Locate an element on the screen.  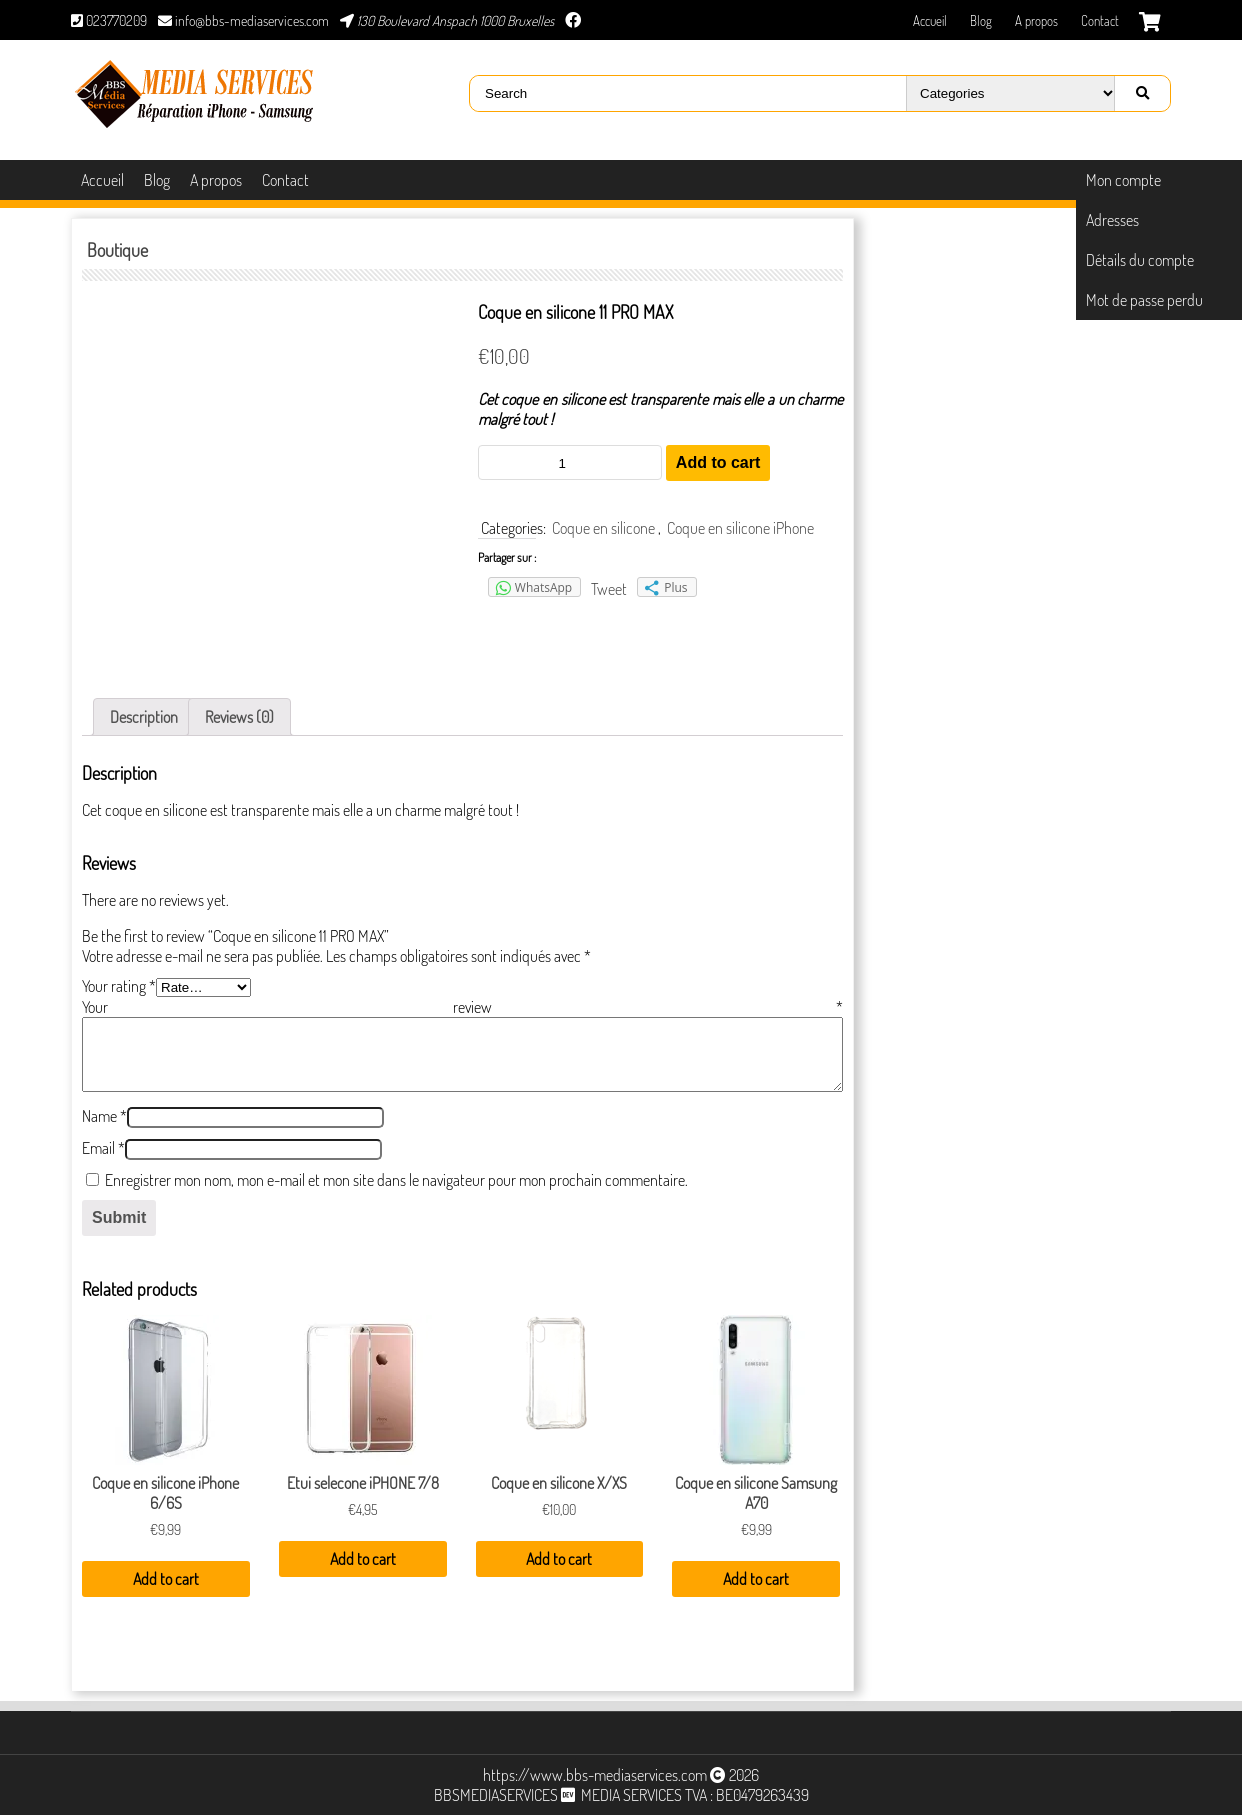
Add to cart [Add “Etui selecone iPHONE 7/8” to your cart] is located at coordinates (363, 1559).